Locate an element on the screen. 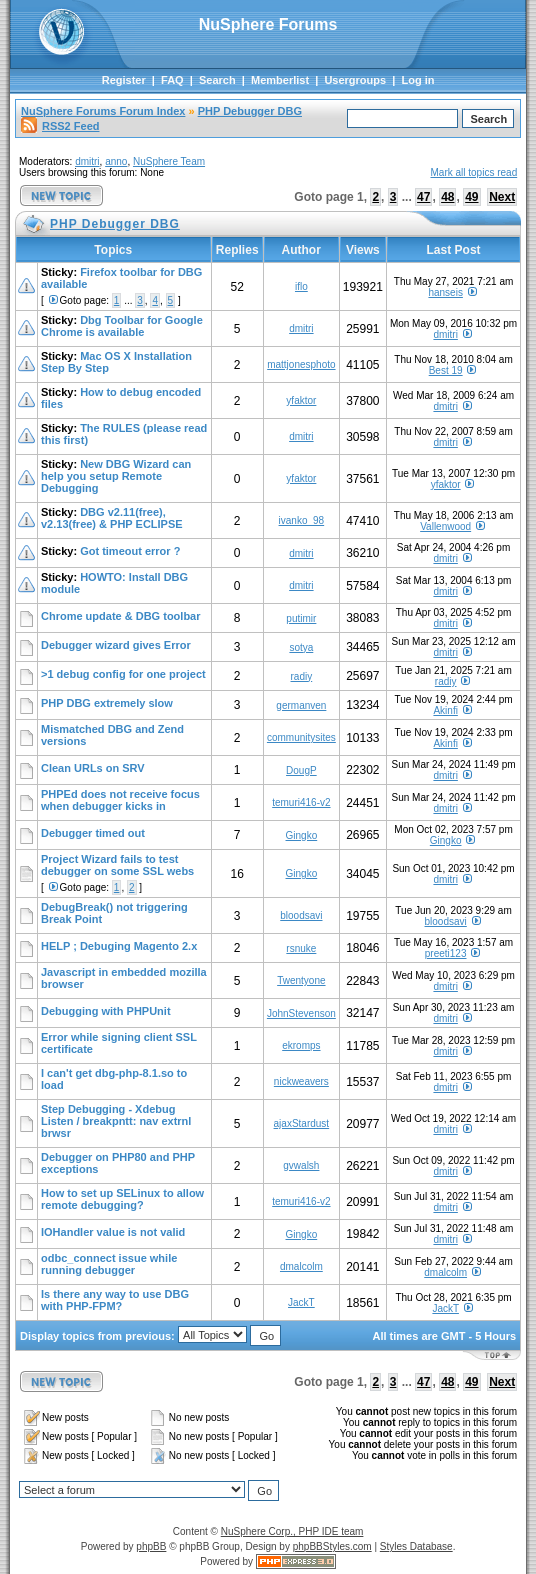 The width and height of the screenshot is (536, 1574). Gingko is located at coordinates (302, 835).